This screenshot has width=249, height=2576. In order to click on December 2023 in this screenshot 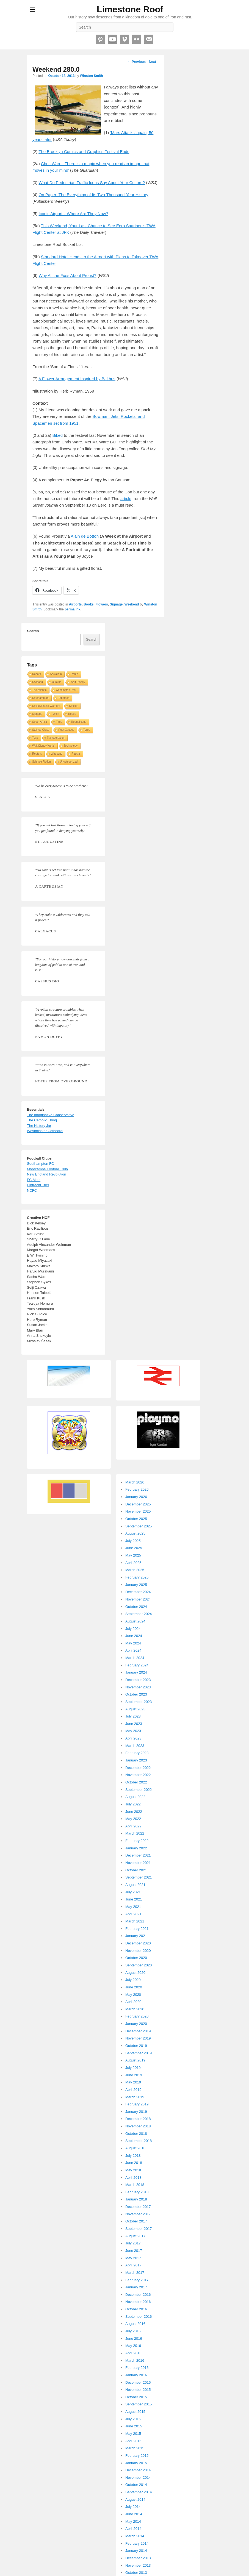, I will do `click(138, 1680)`.